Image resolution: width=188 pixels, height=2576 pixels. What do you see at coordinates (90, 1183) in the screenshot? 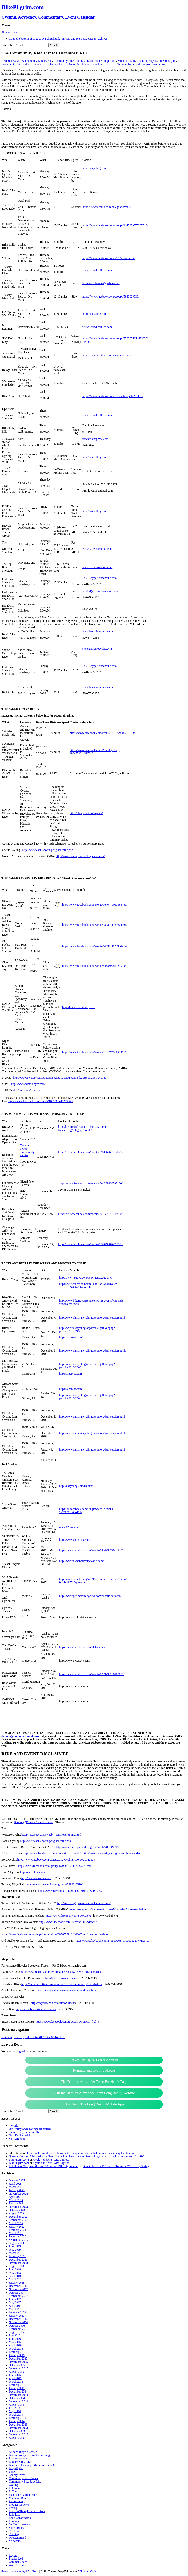
I see `https://www.facebook.com/events/364289300587130/` at bounding box center [90, 1183].